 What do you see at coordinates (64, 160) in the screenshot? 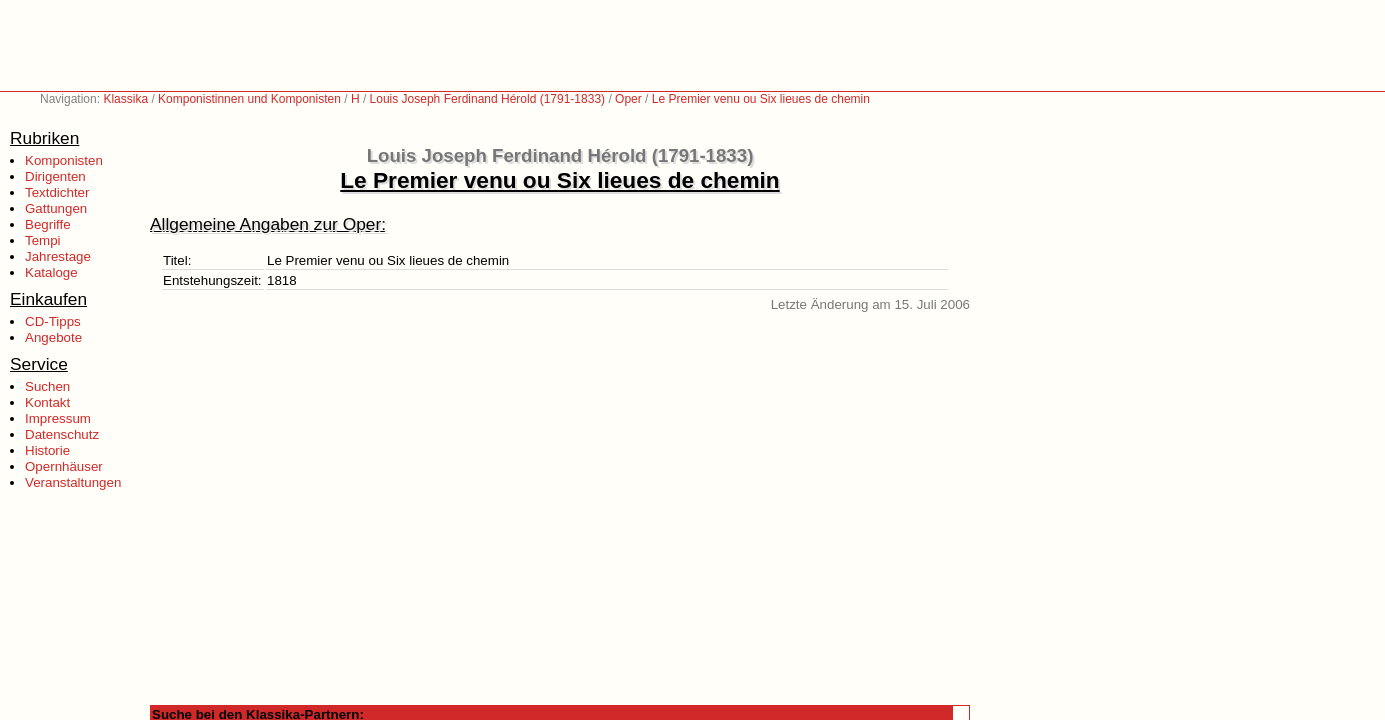
I see `Komponisten` at bounding box center [64, 160].